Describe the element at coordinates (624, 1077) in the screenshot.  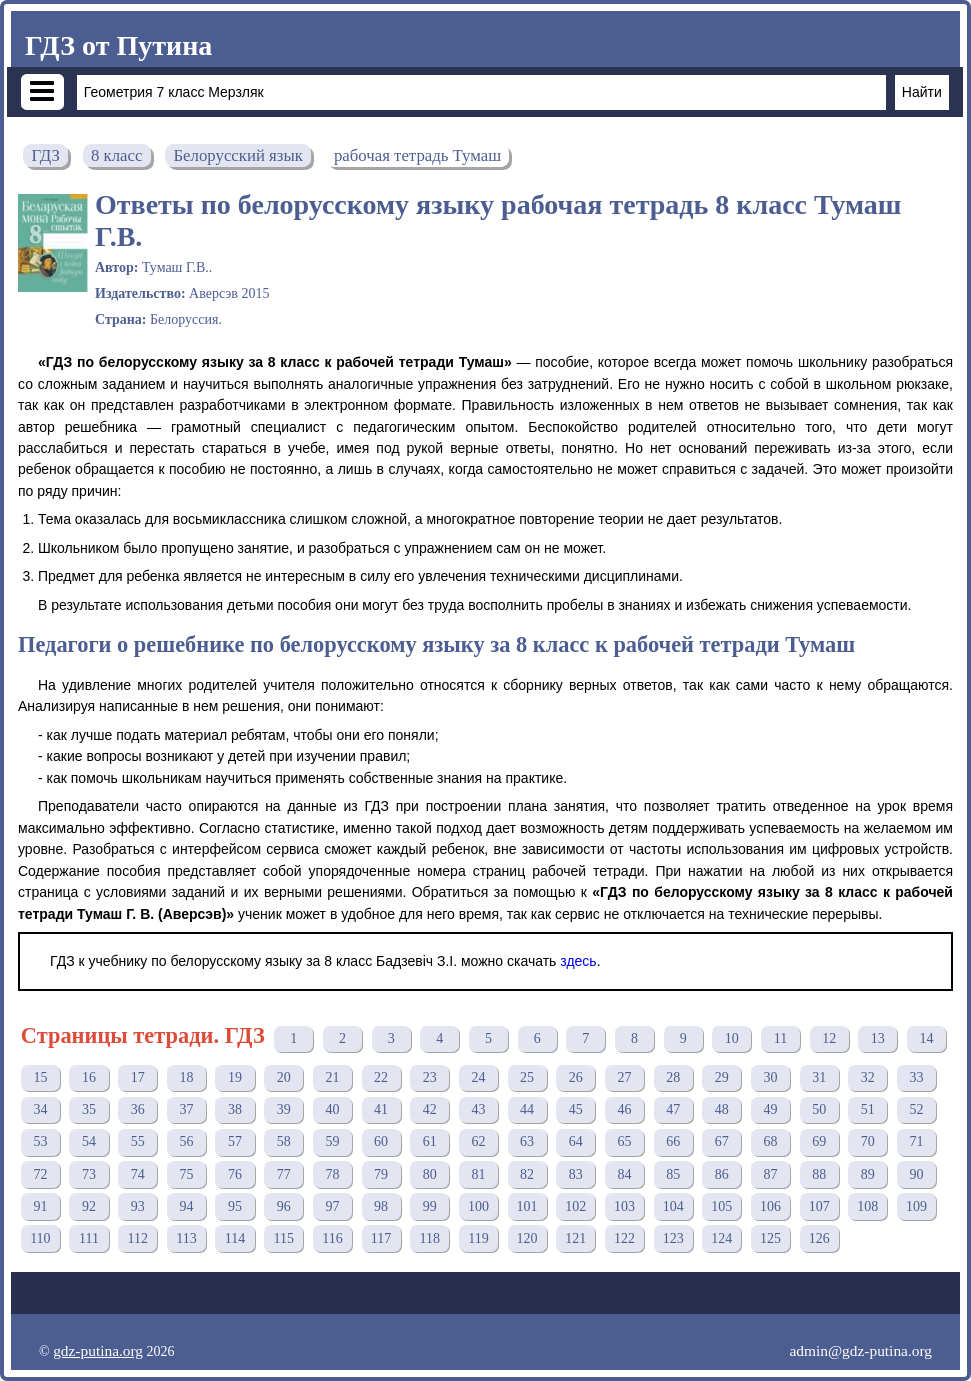
I see `27` at that location.